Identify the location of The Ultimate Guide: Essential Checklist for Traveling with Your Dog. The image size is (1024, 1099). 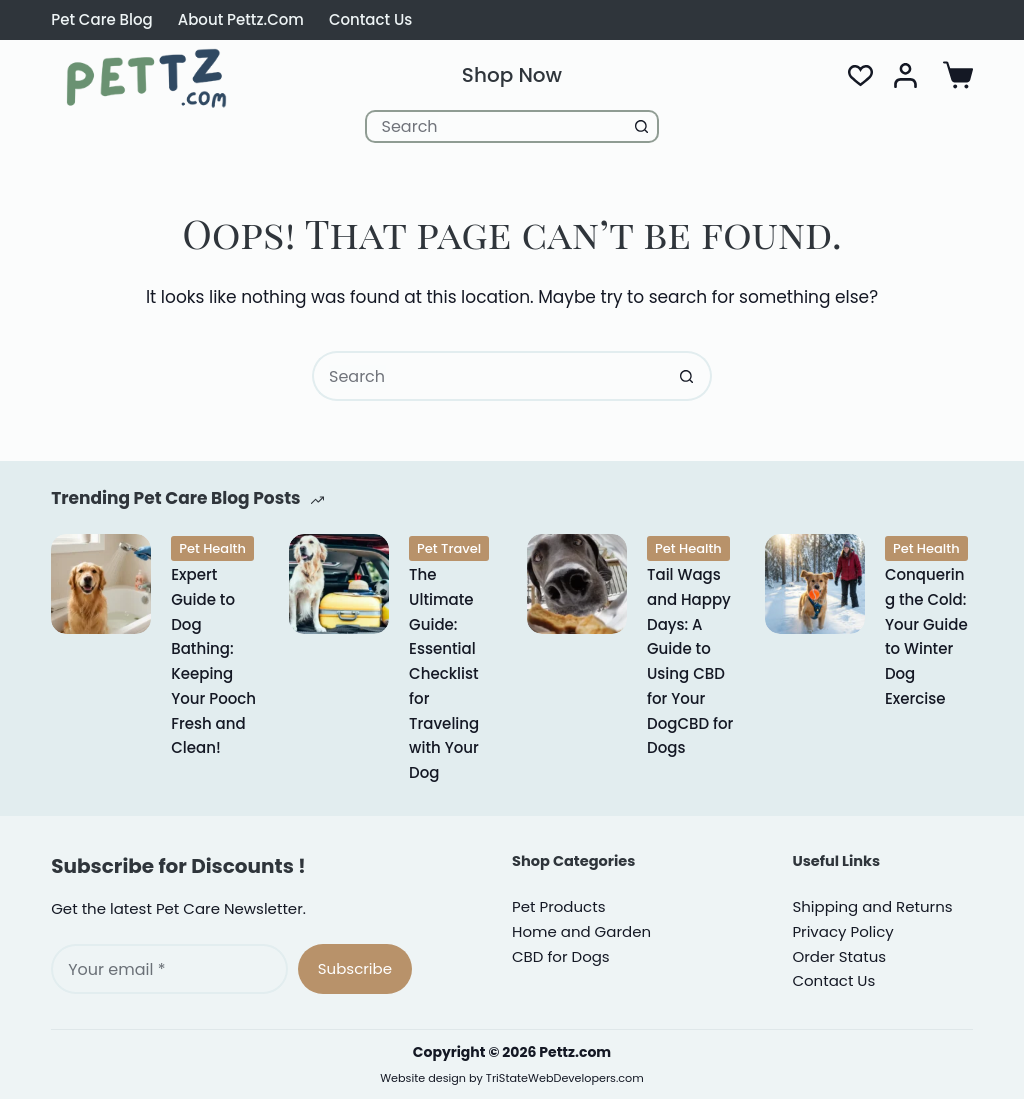
(444, 673).